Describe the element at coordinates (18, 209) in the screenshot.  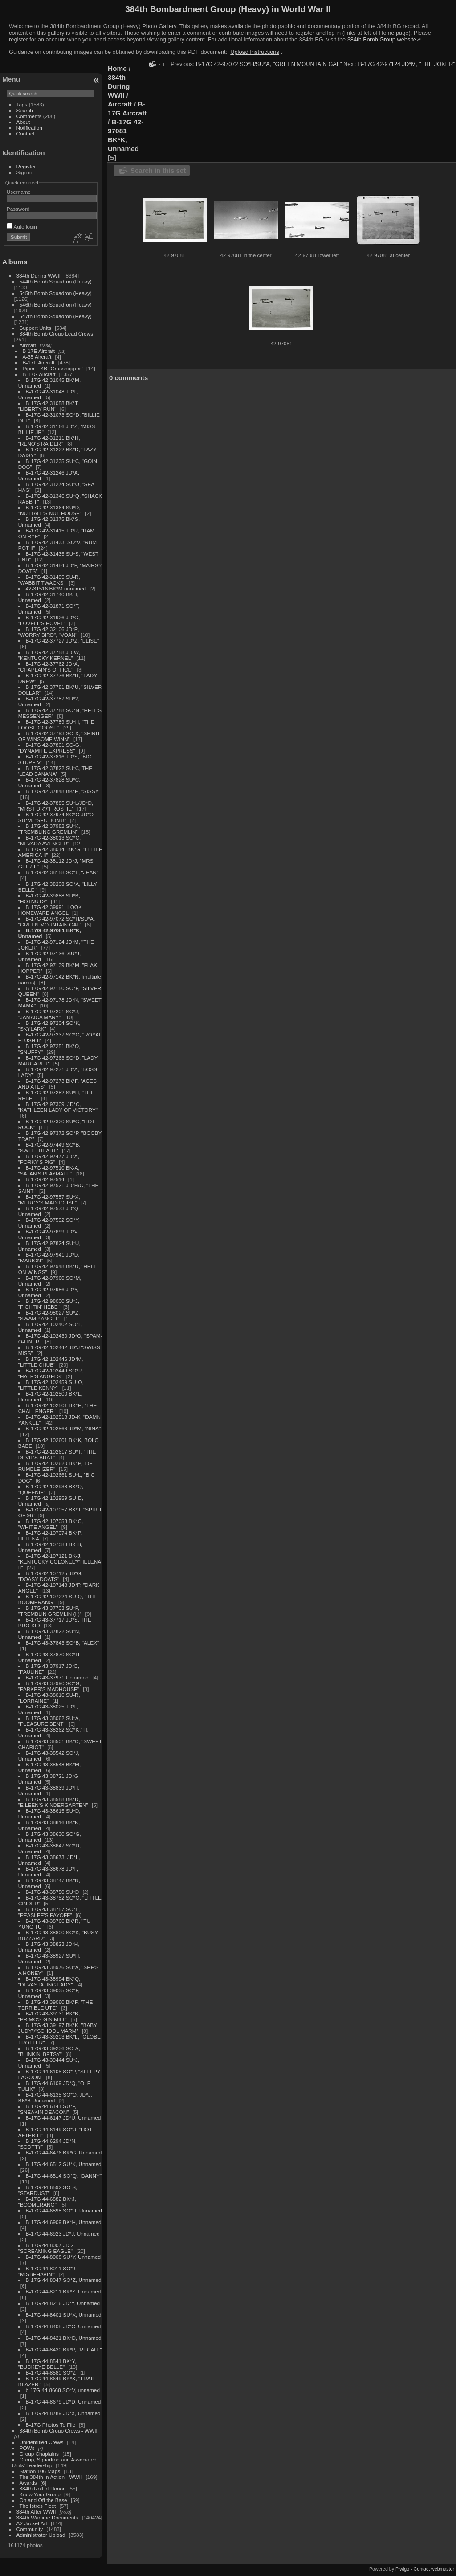
I see `Password` at that location.